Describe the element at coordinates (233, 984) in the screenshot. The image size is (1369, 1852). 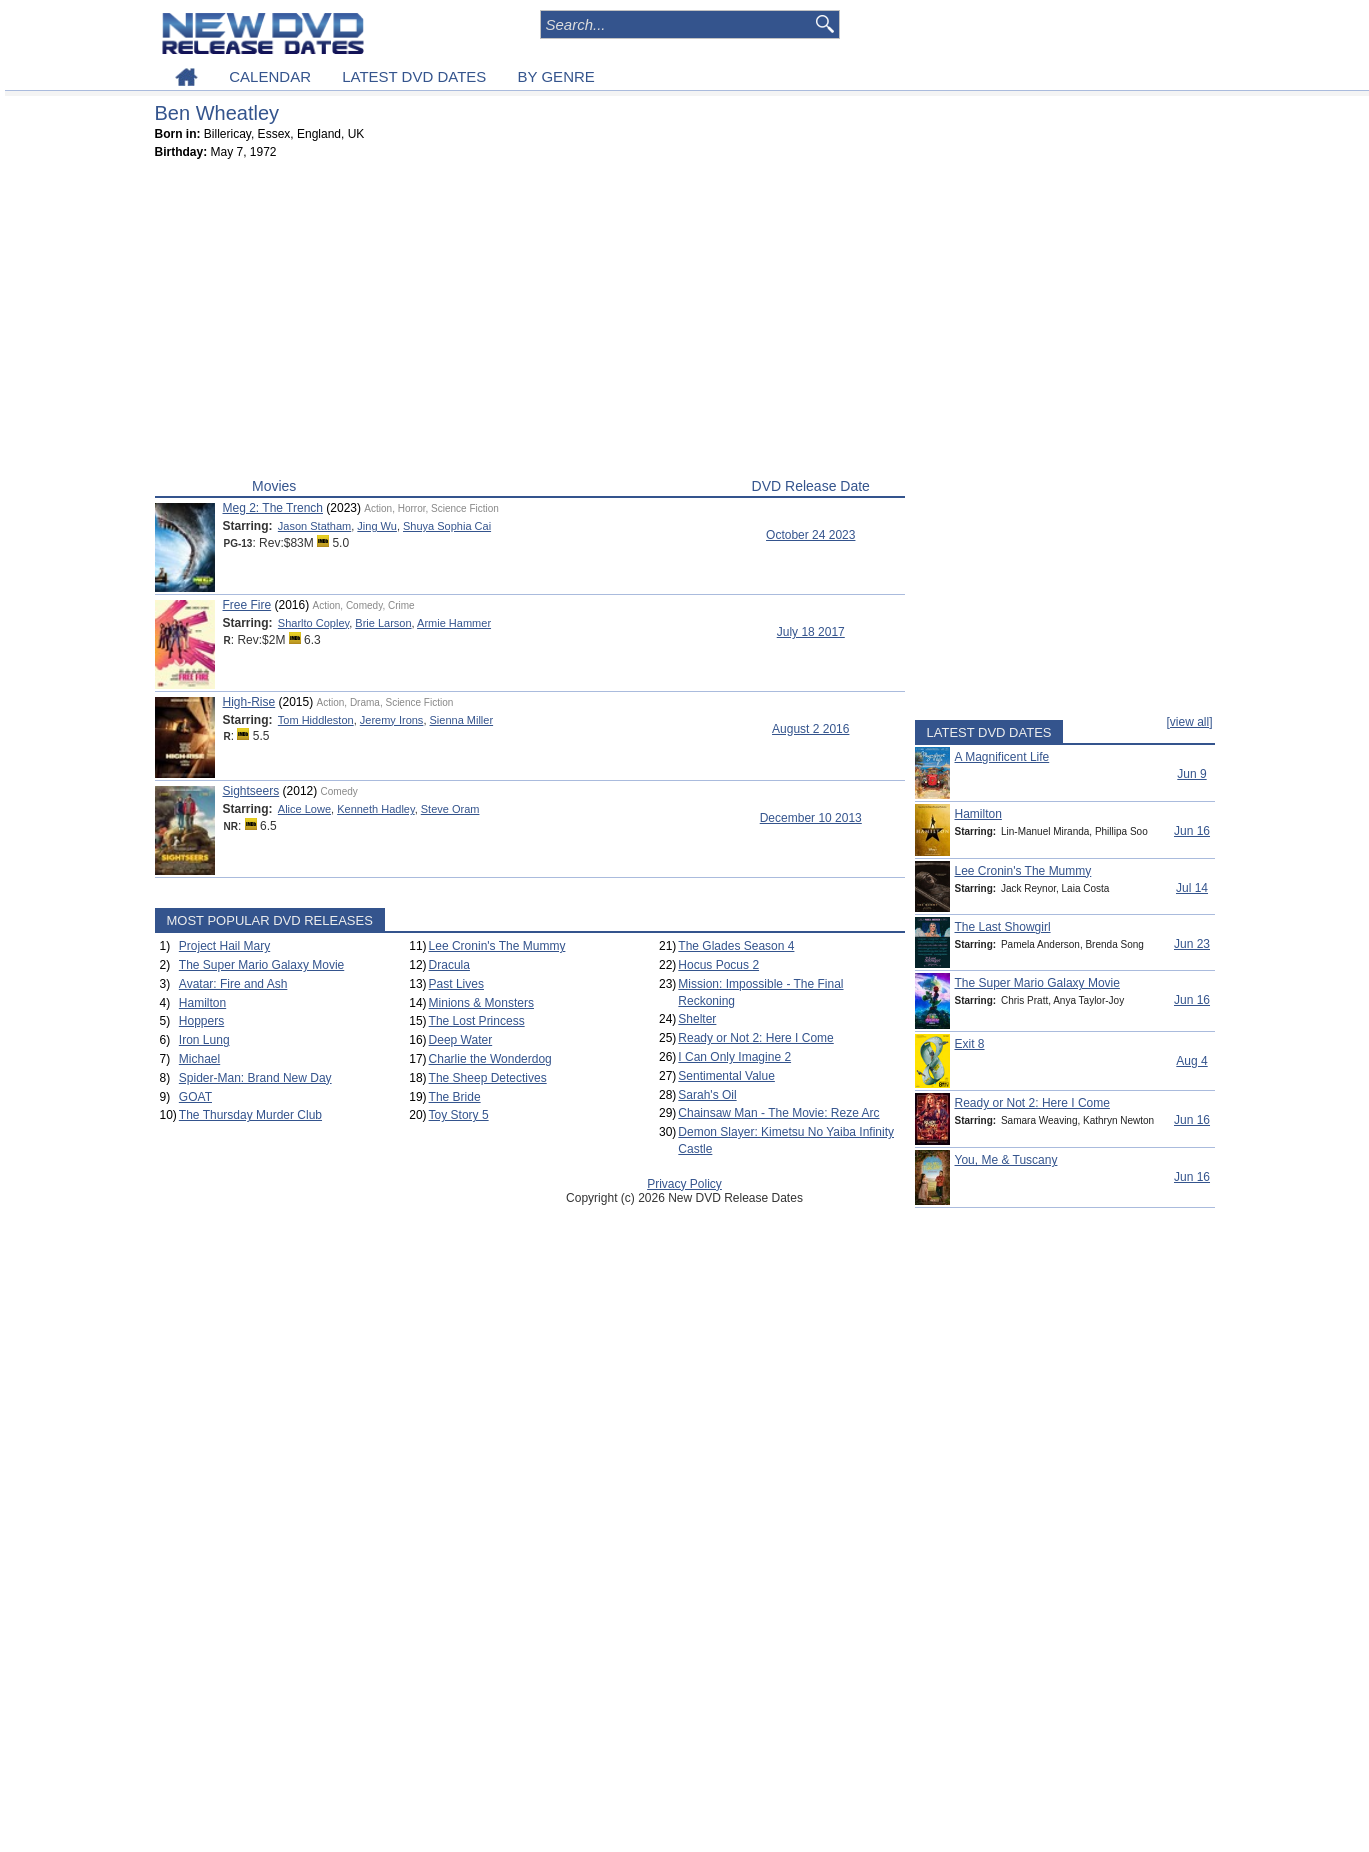
I see `Avatar: Fire and Ash` at that location.